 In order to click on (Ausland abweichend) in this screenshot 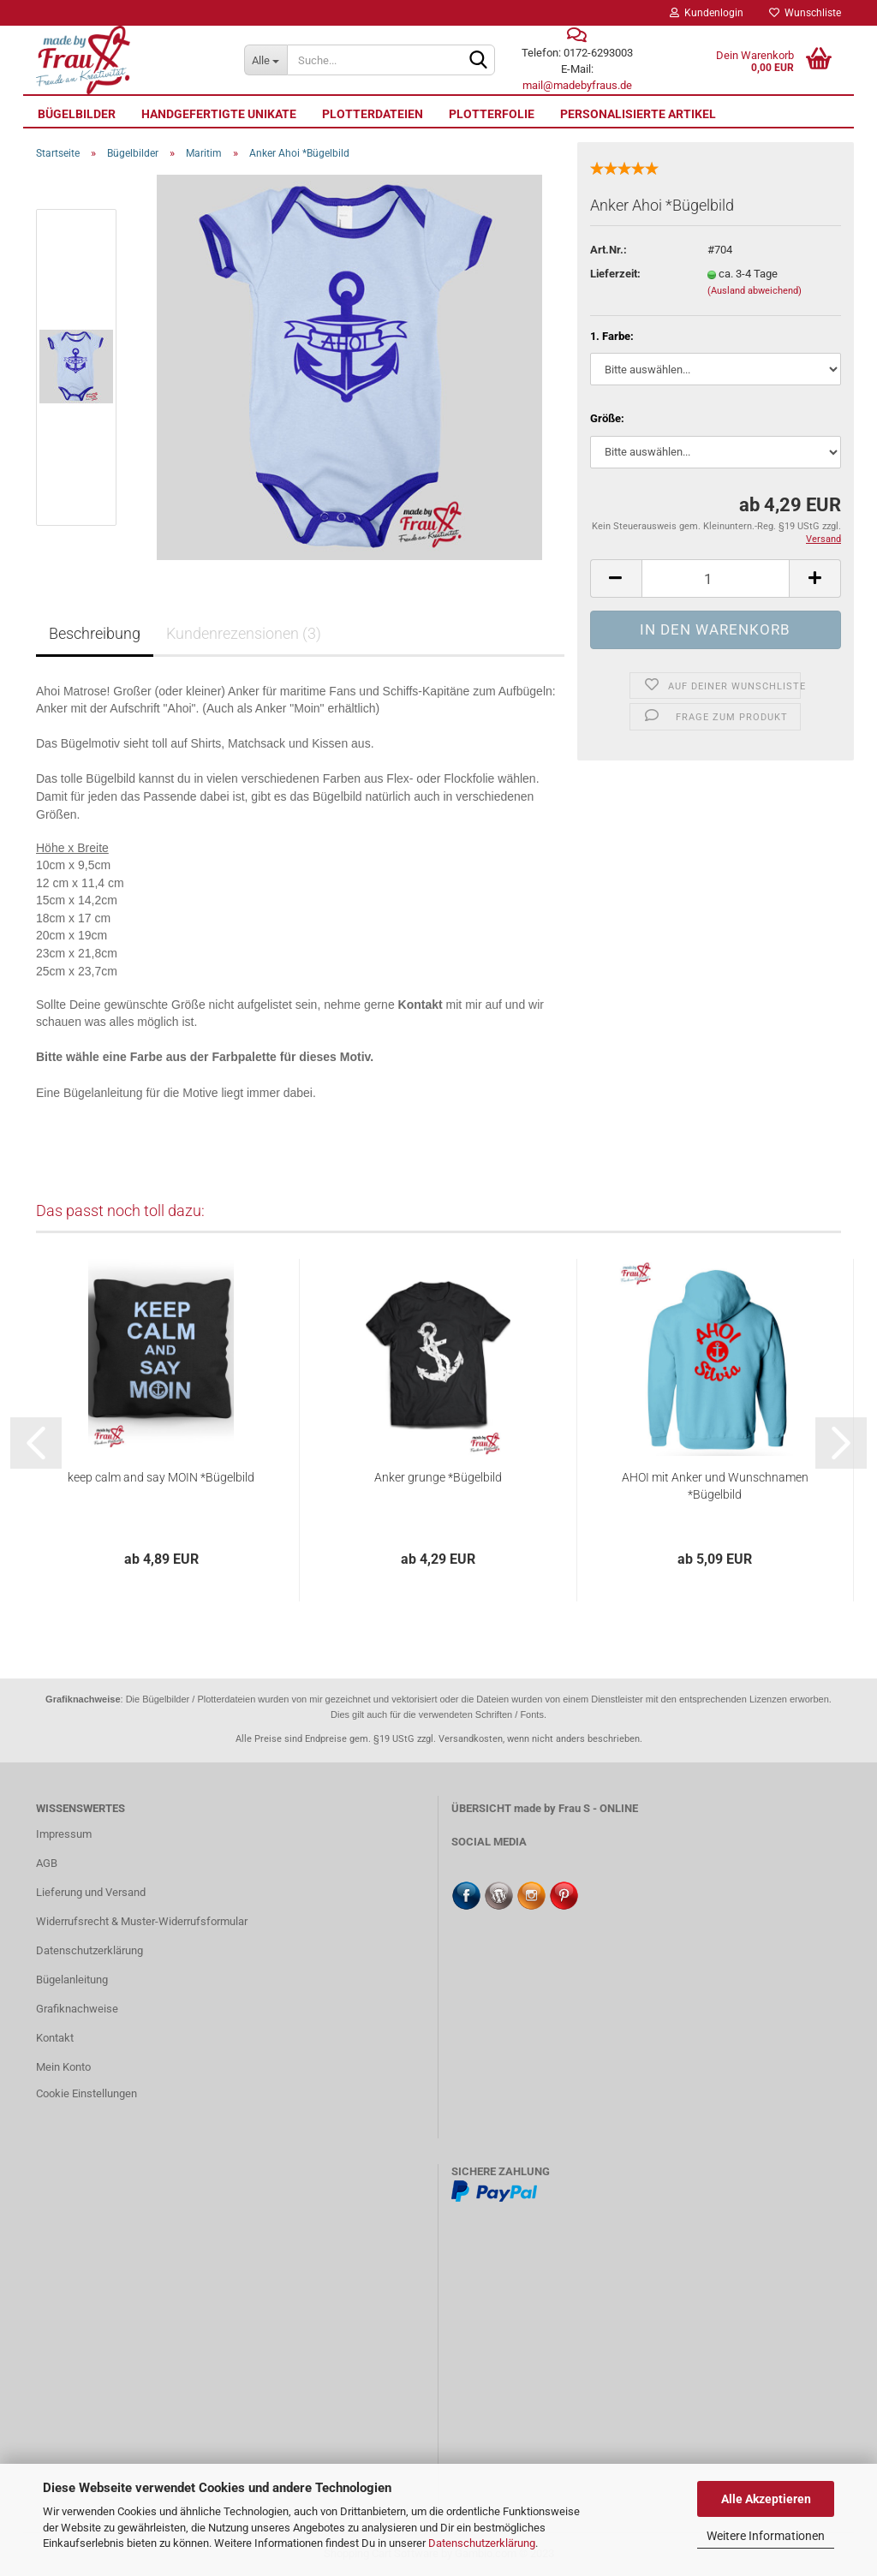, I will do `click(754, 290)`.